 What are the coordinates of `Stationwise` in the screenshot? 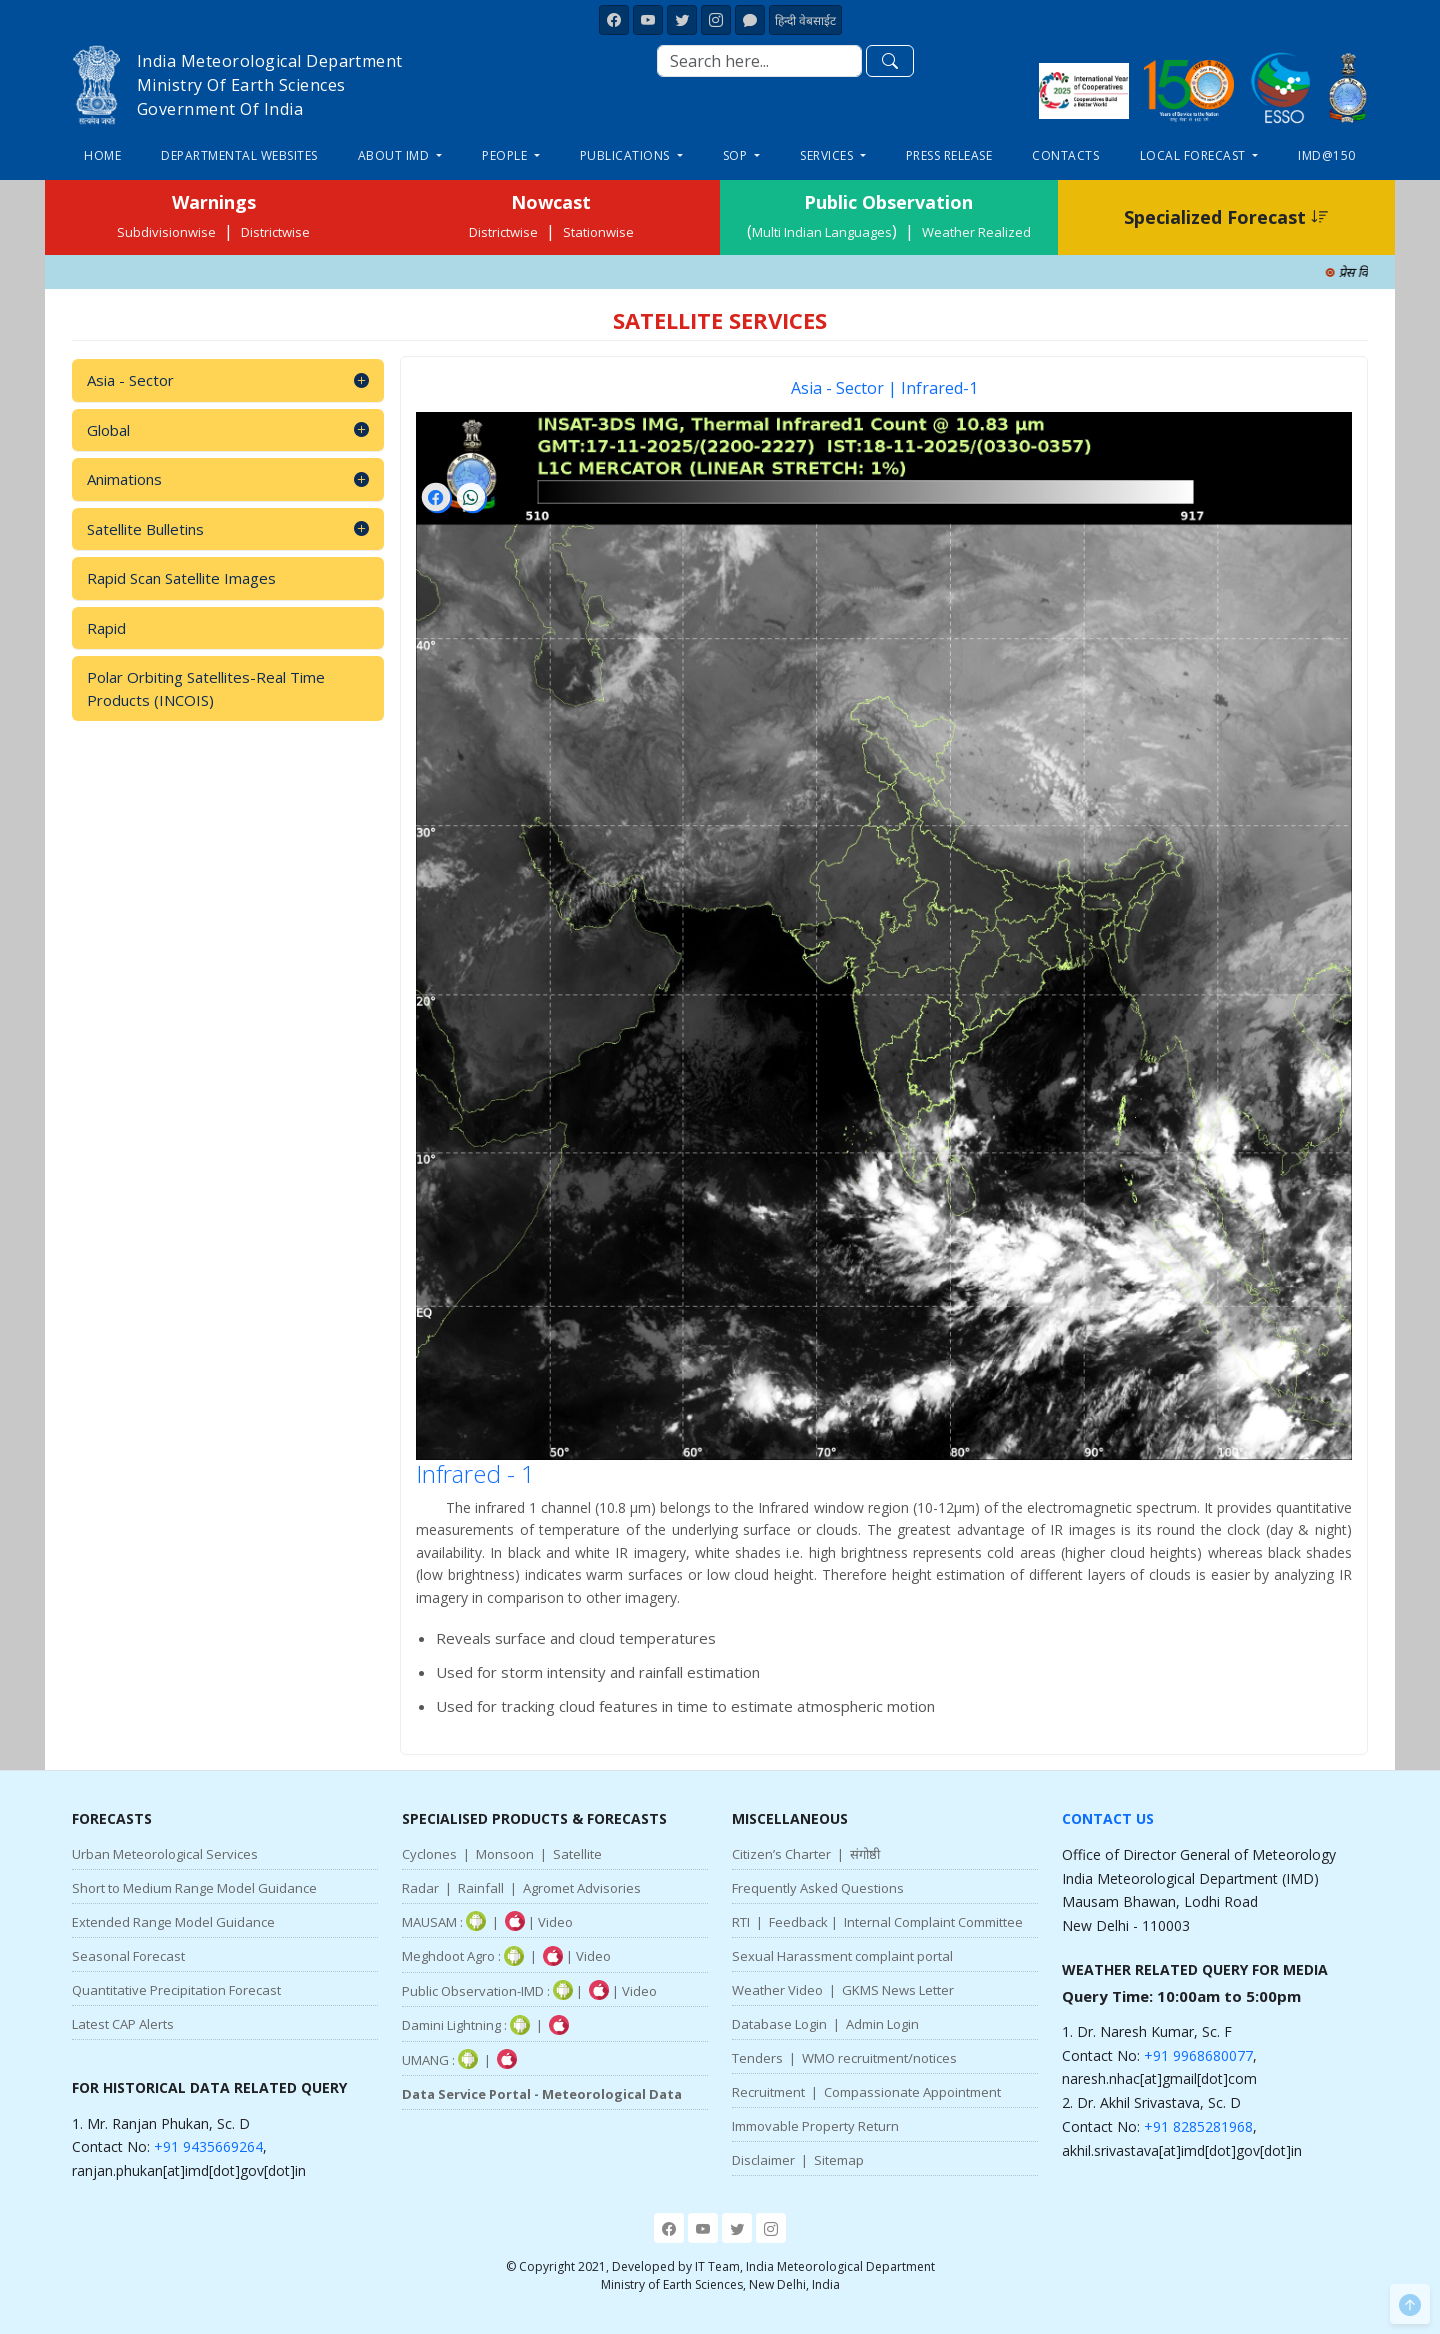 It's located at (598, 232).